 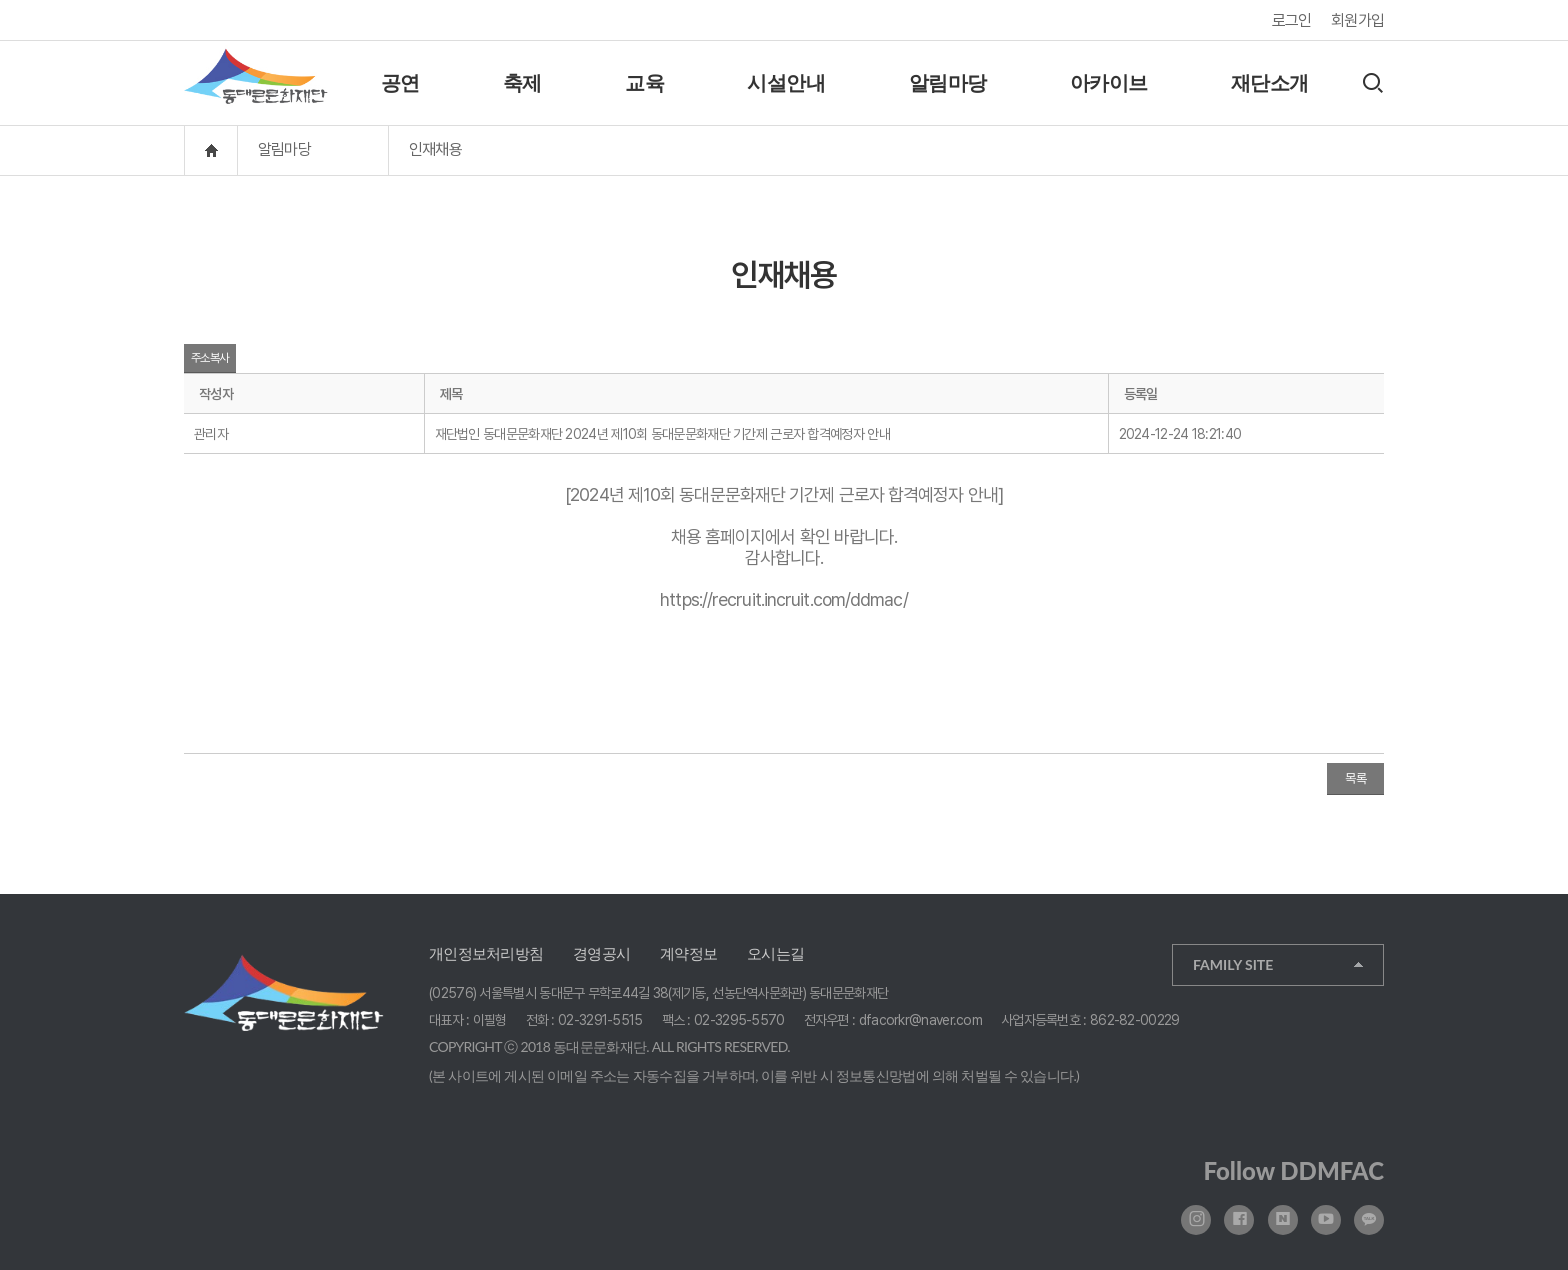 What do you see at coordinates (1270, 83) in the screenshot?
I see `재단소개` at bounding box center [1270, 83].